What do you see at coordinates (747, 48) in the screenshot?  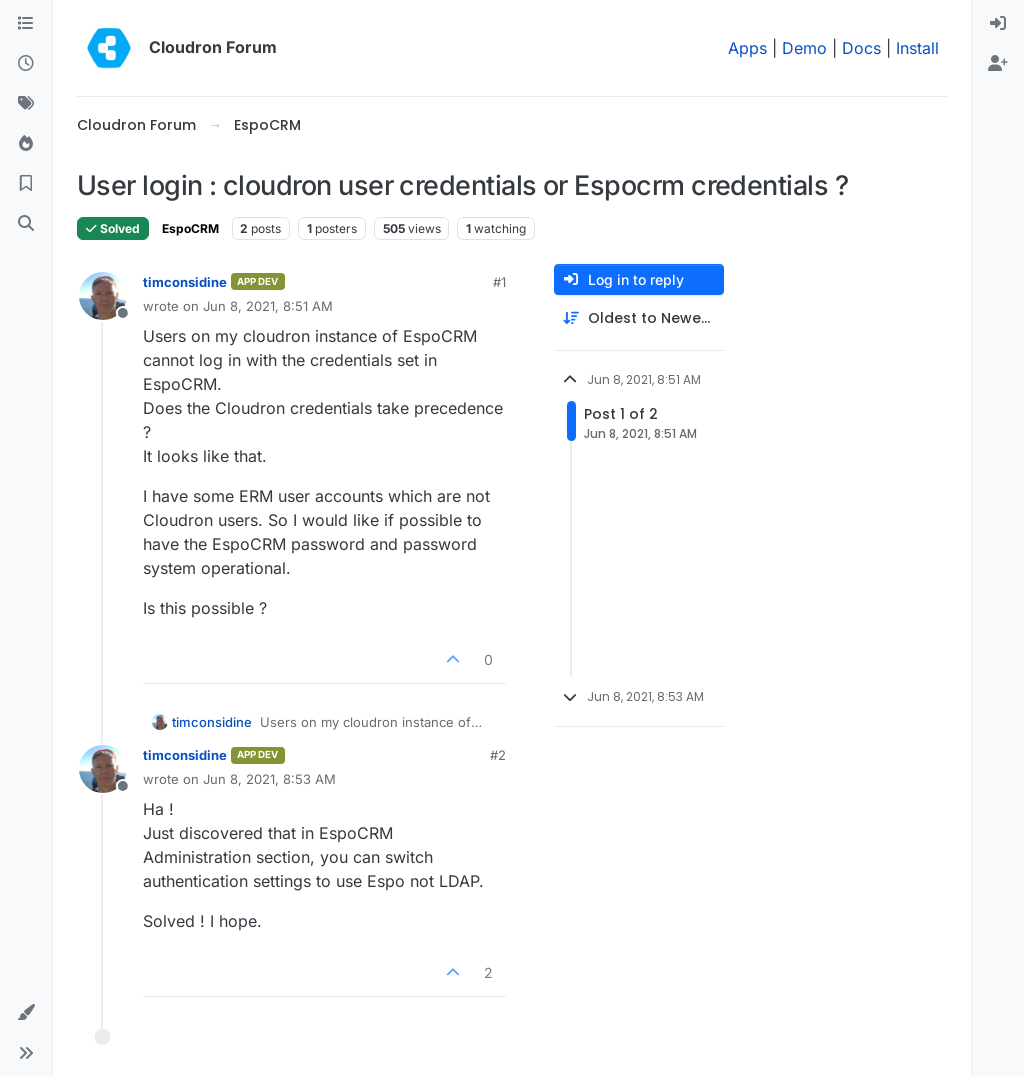 I see `Apps` at bounding box center [747, 48].